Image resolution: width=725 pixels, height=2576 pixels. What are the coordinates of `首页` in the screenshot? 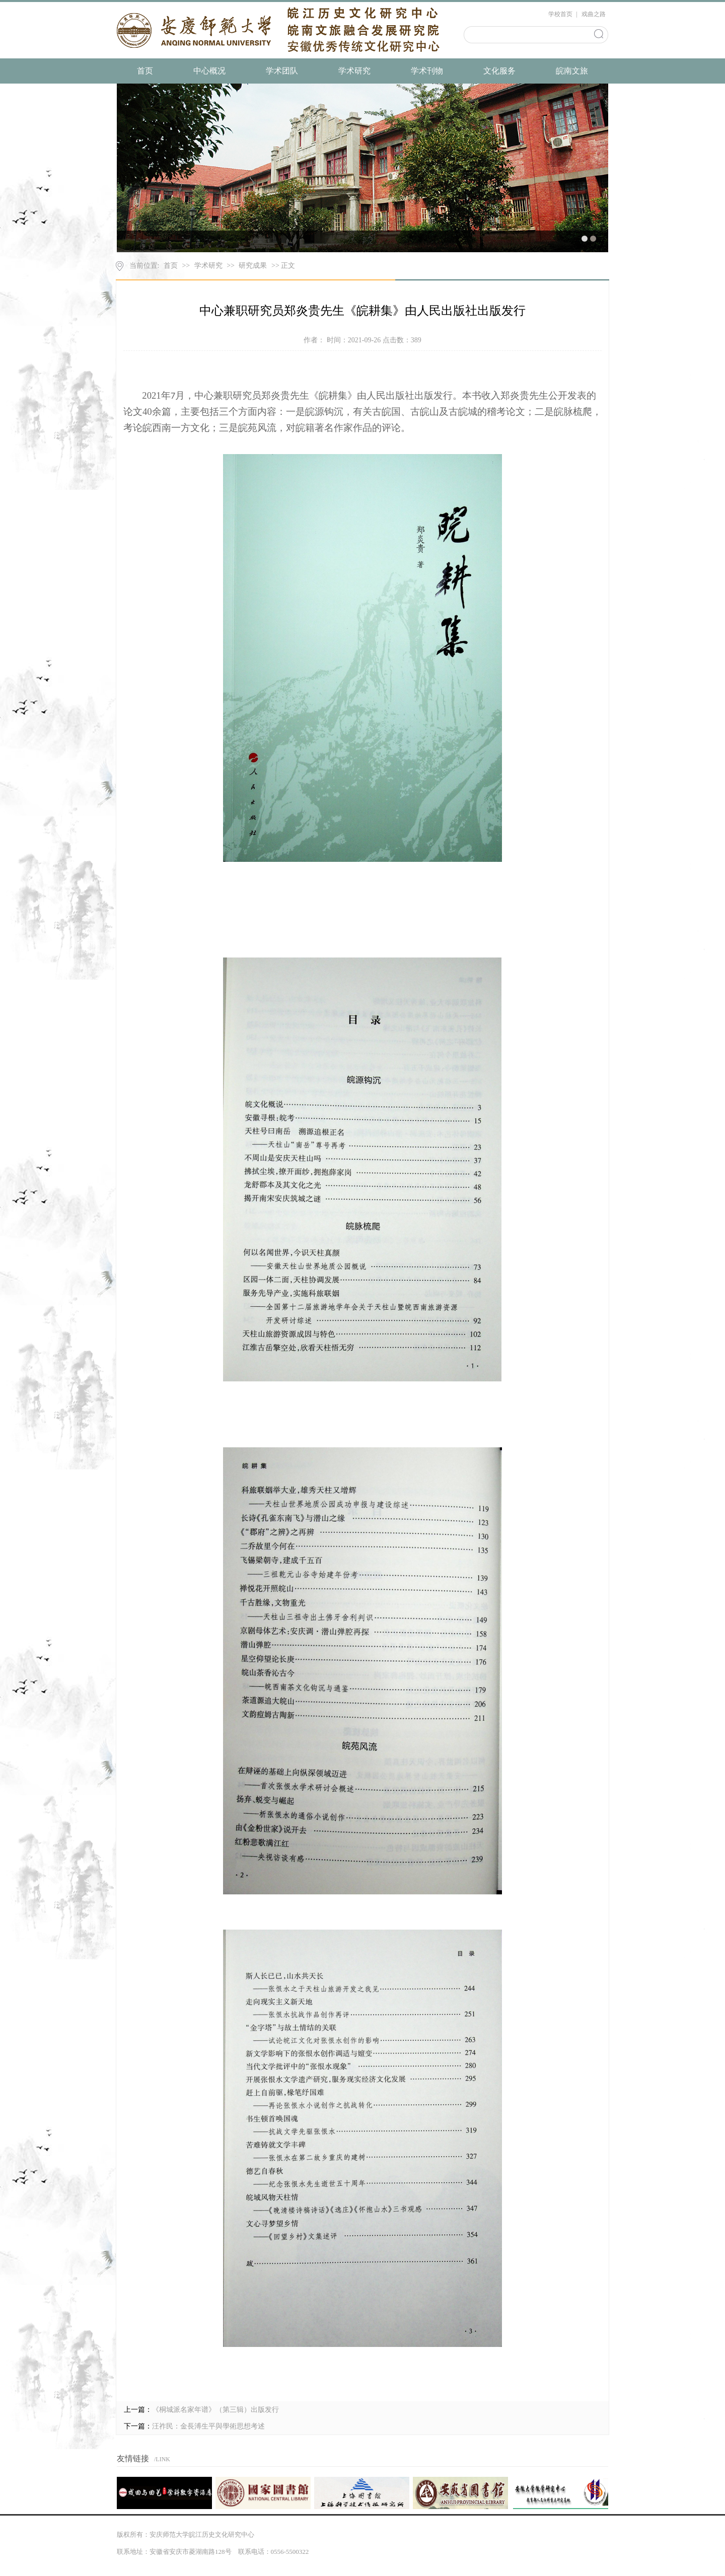 It's located at (145, 70).